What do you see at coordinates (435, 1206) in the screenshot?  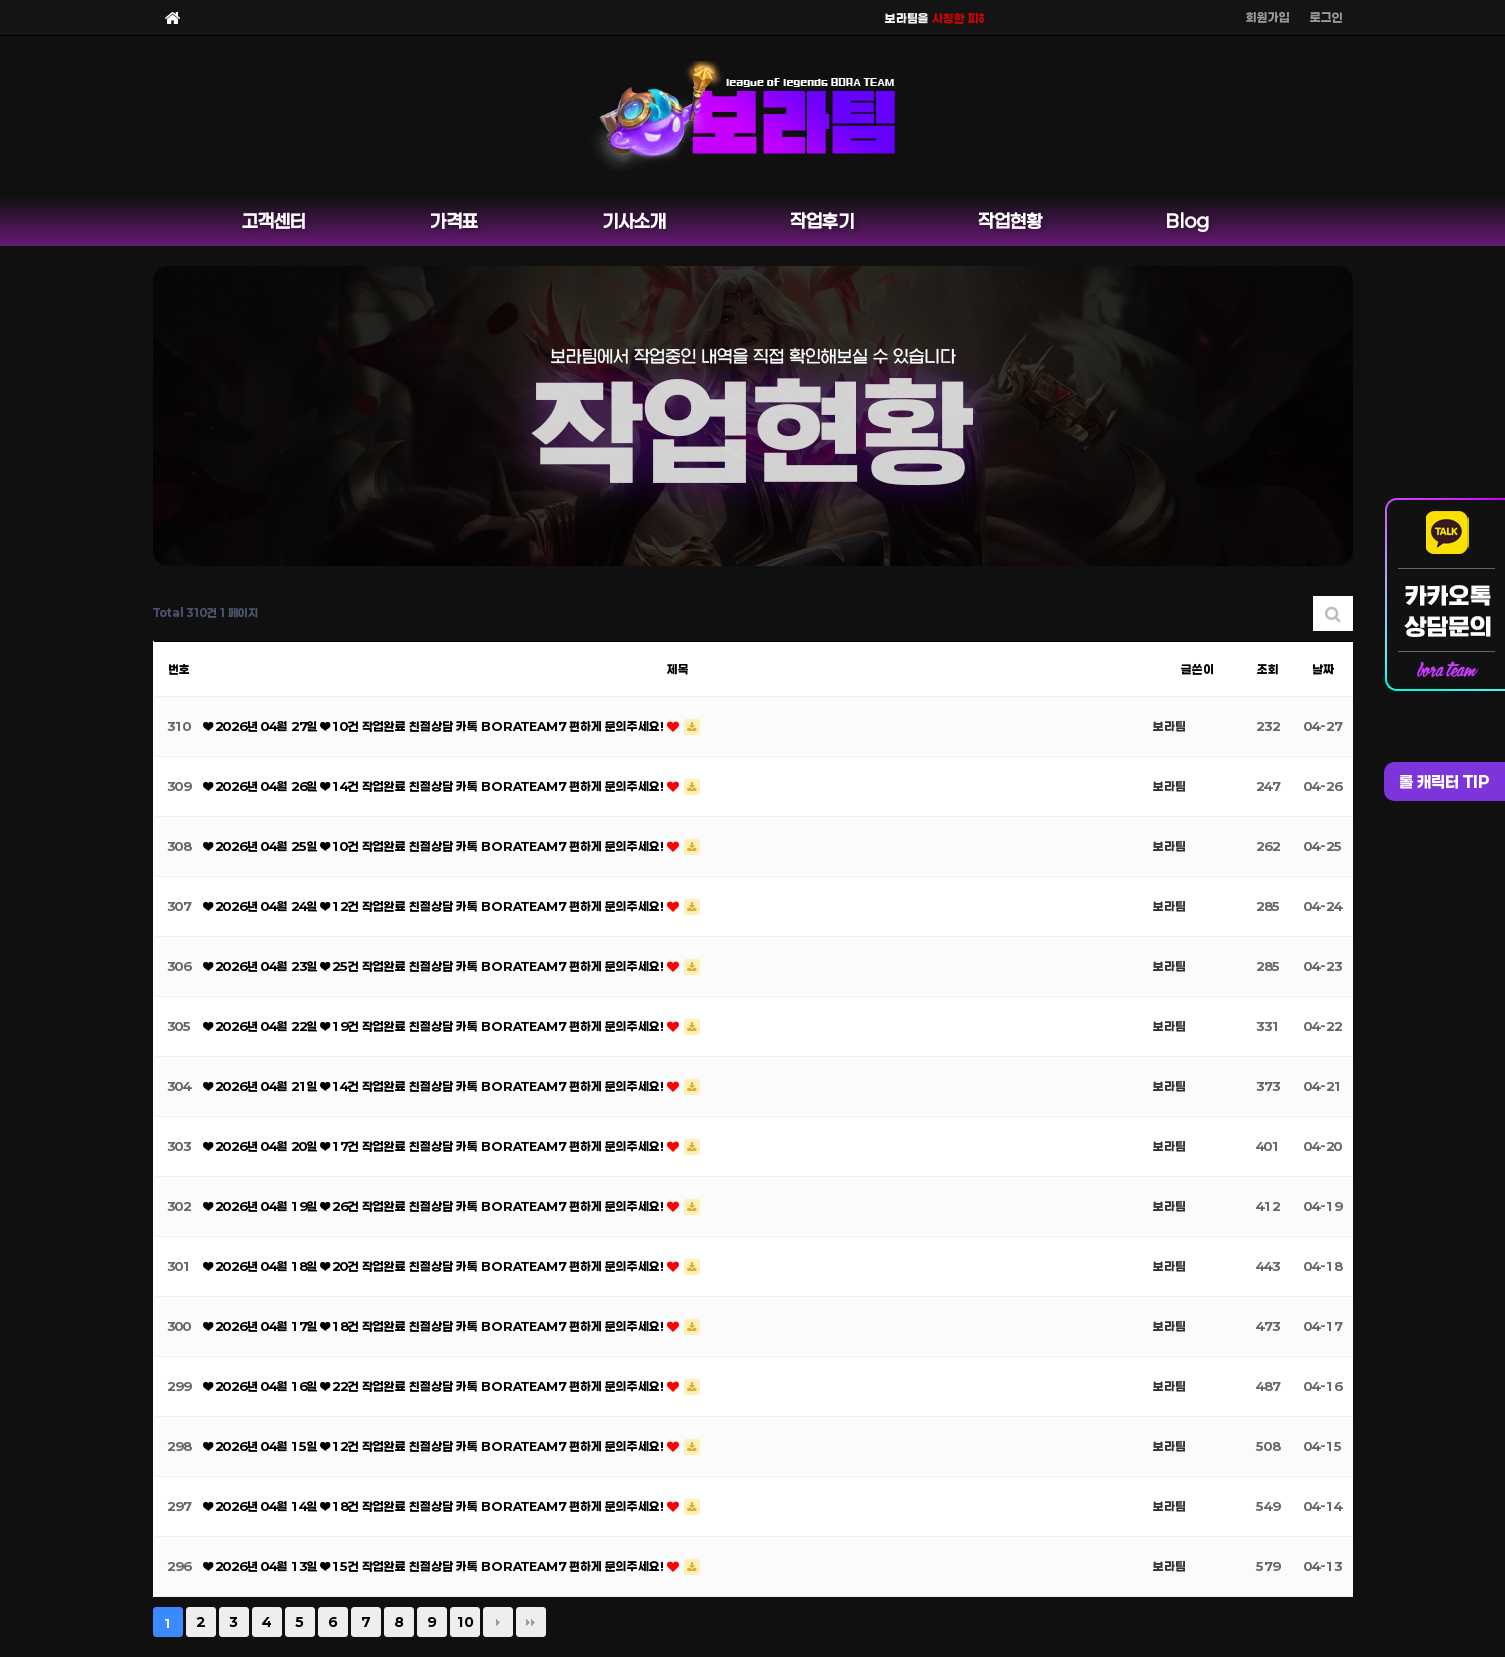 I see `❤ 2026년 04월 19일 ❤ 26건 작업완료 친절상담 카톡 BORATEAM7 편하게 문의주세요!` at bounding box center [435, 1206].